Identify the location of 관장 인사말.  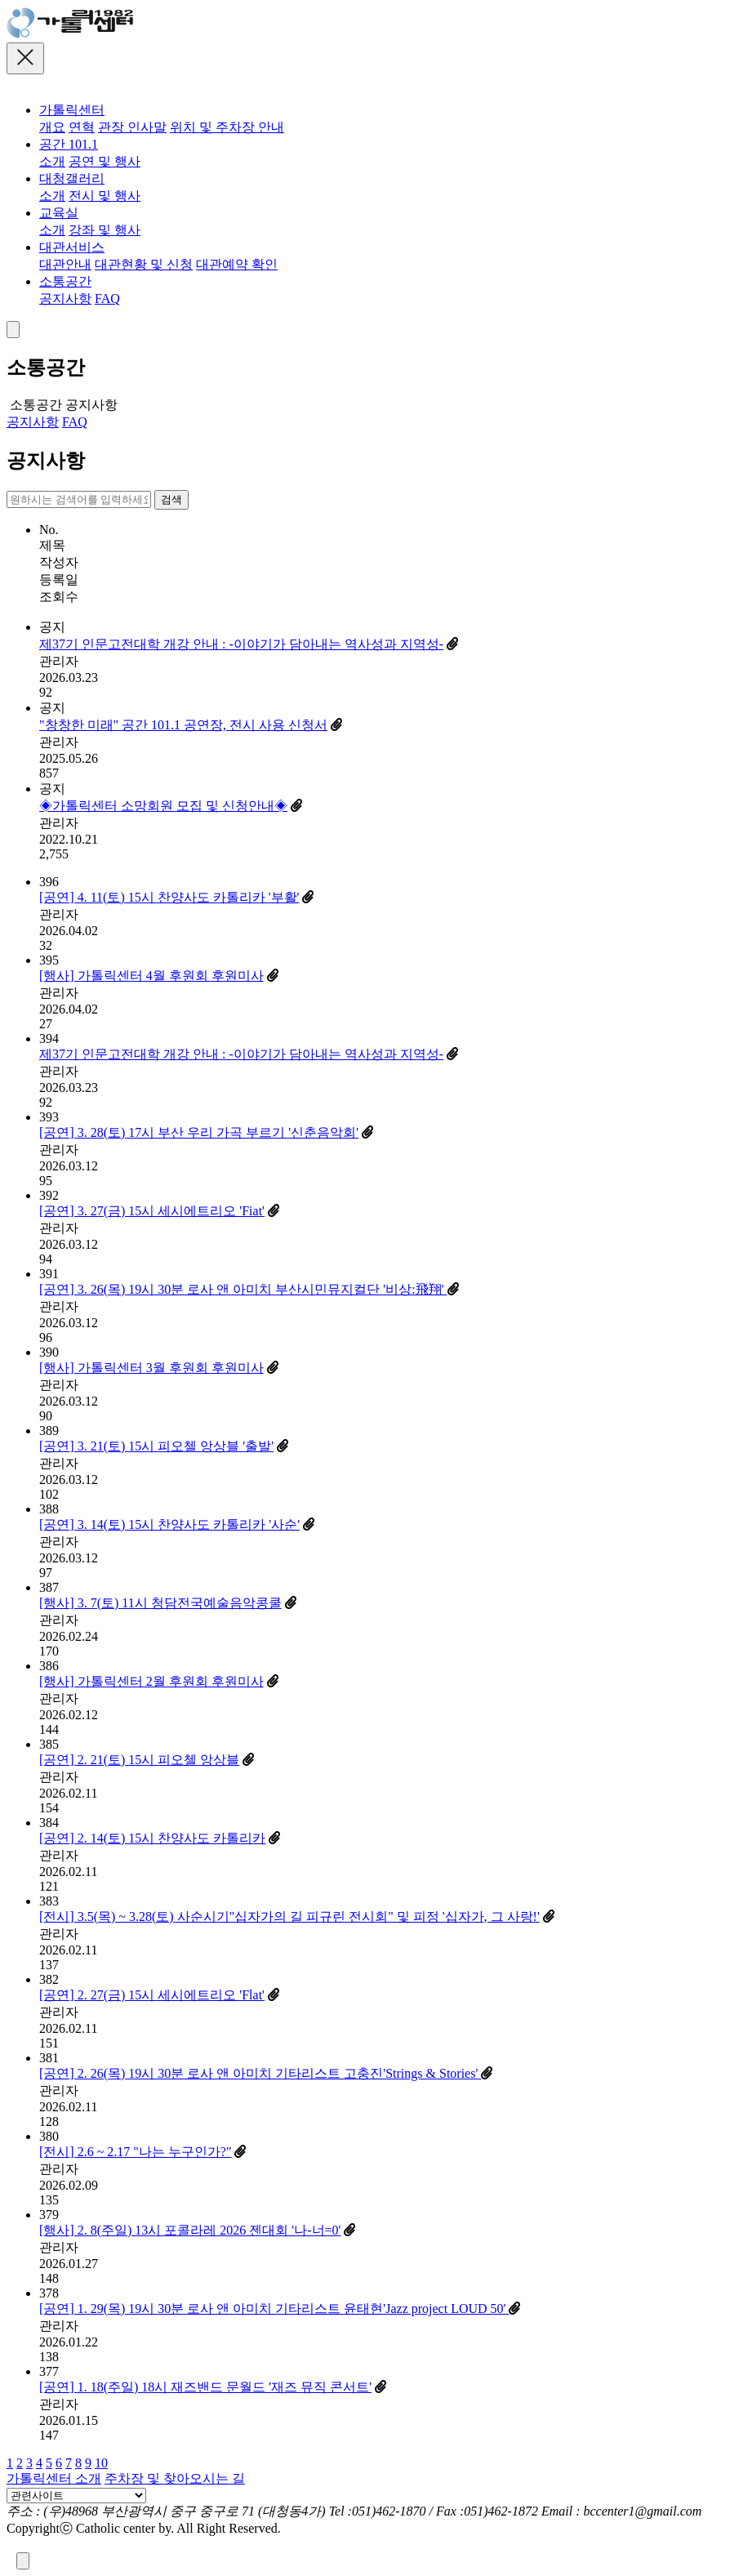
(132, 127).